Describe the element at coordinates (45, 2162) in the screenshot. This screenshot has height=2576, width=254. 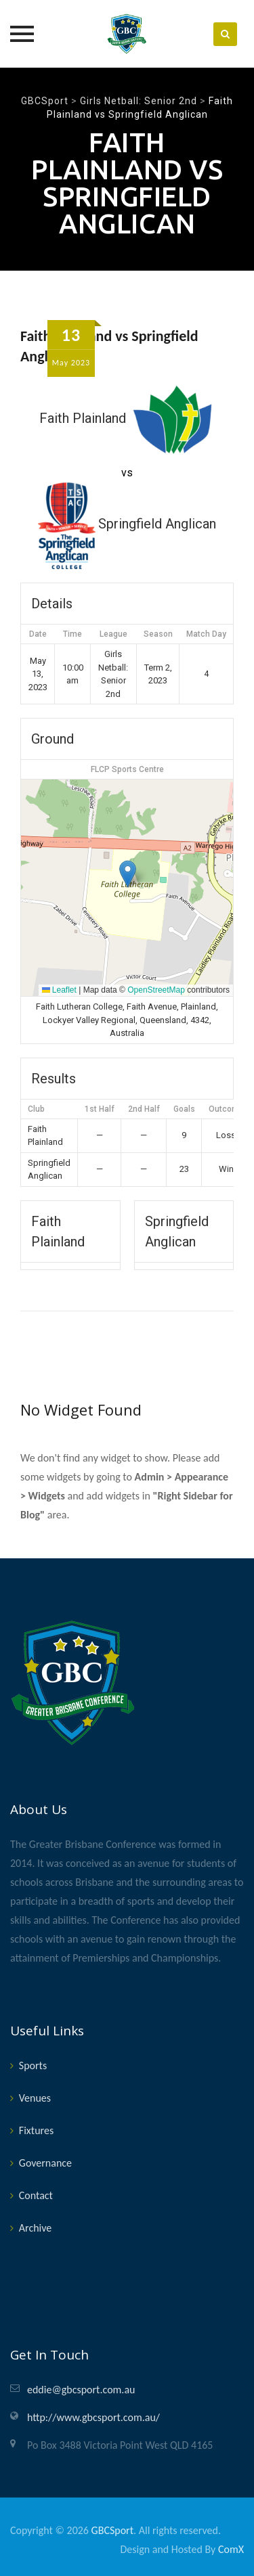
I see `Governance` at that location.